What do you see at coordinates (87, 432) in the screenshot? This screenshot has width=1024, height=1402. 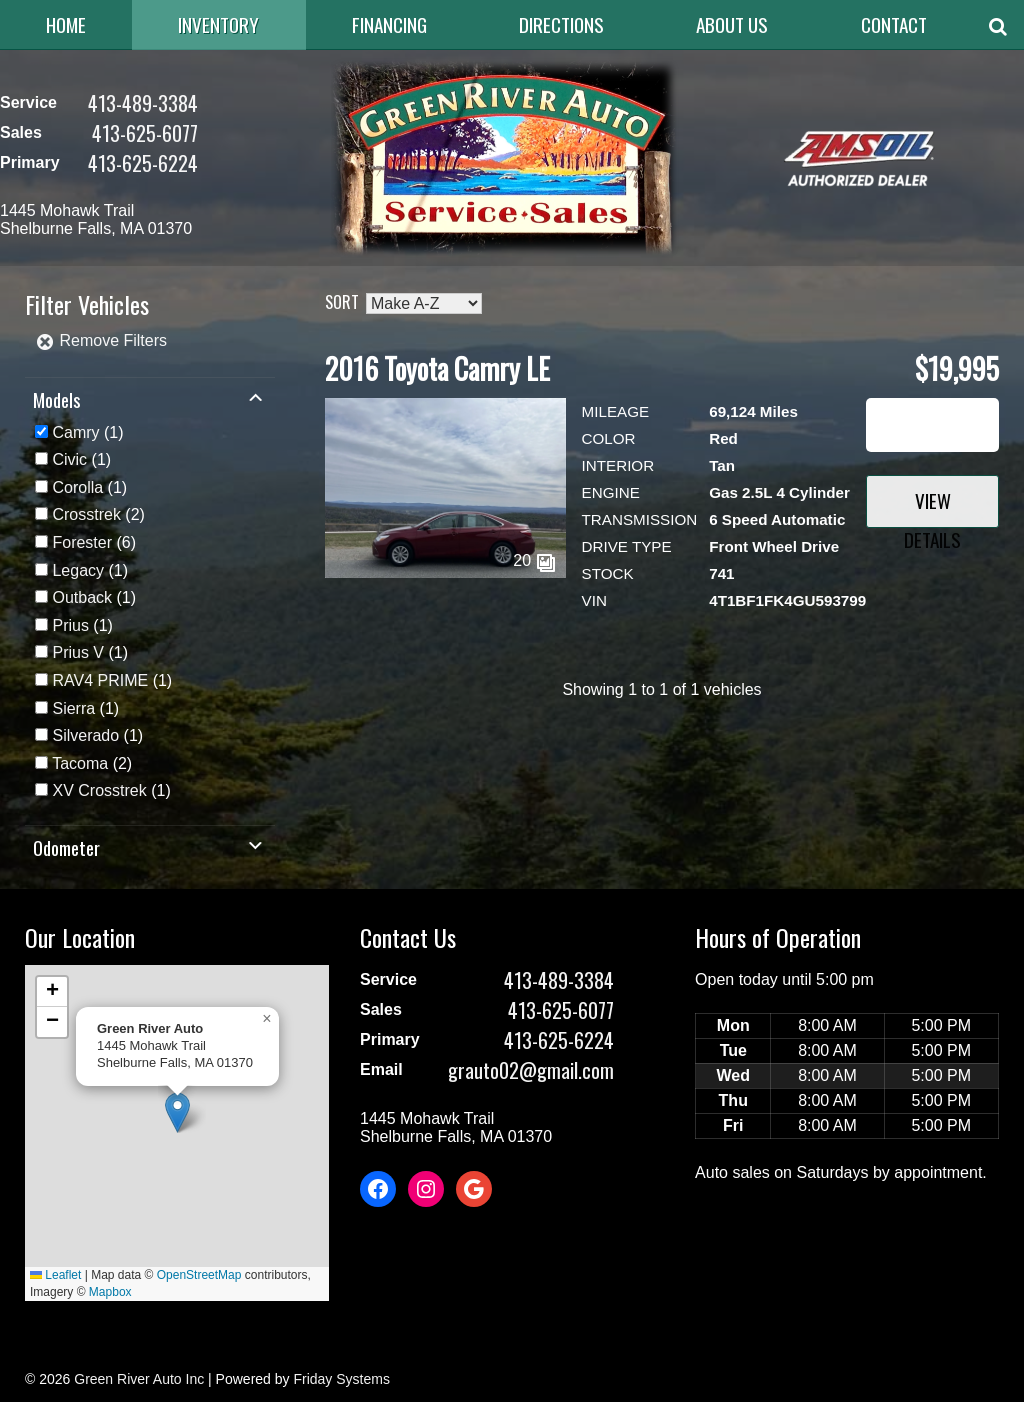 I see `(1)` at bounding box center [87, 432].